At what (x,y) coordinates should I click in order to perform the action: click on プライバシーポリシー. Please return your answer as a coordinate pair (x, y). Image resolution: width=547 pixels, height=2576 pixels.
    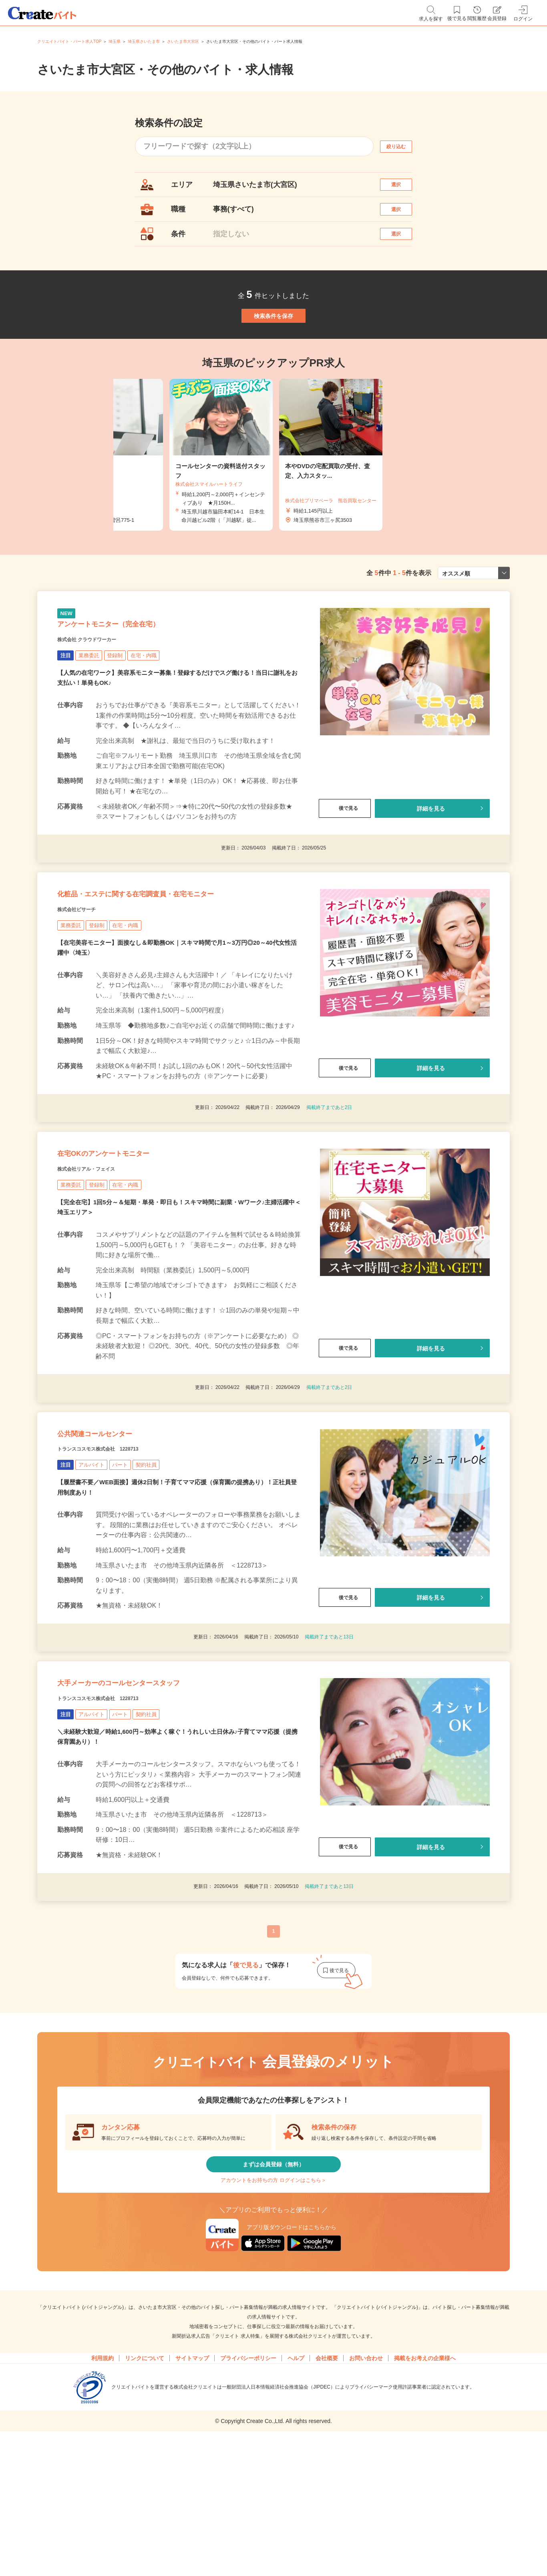
    Looking at the image, I should click on (248, 2494).